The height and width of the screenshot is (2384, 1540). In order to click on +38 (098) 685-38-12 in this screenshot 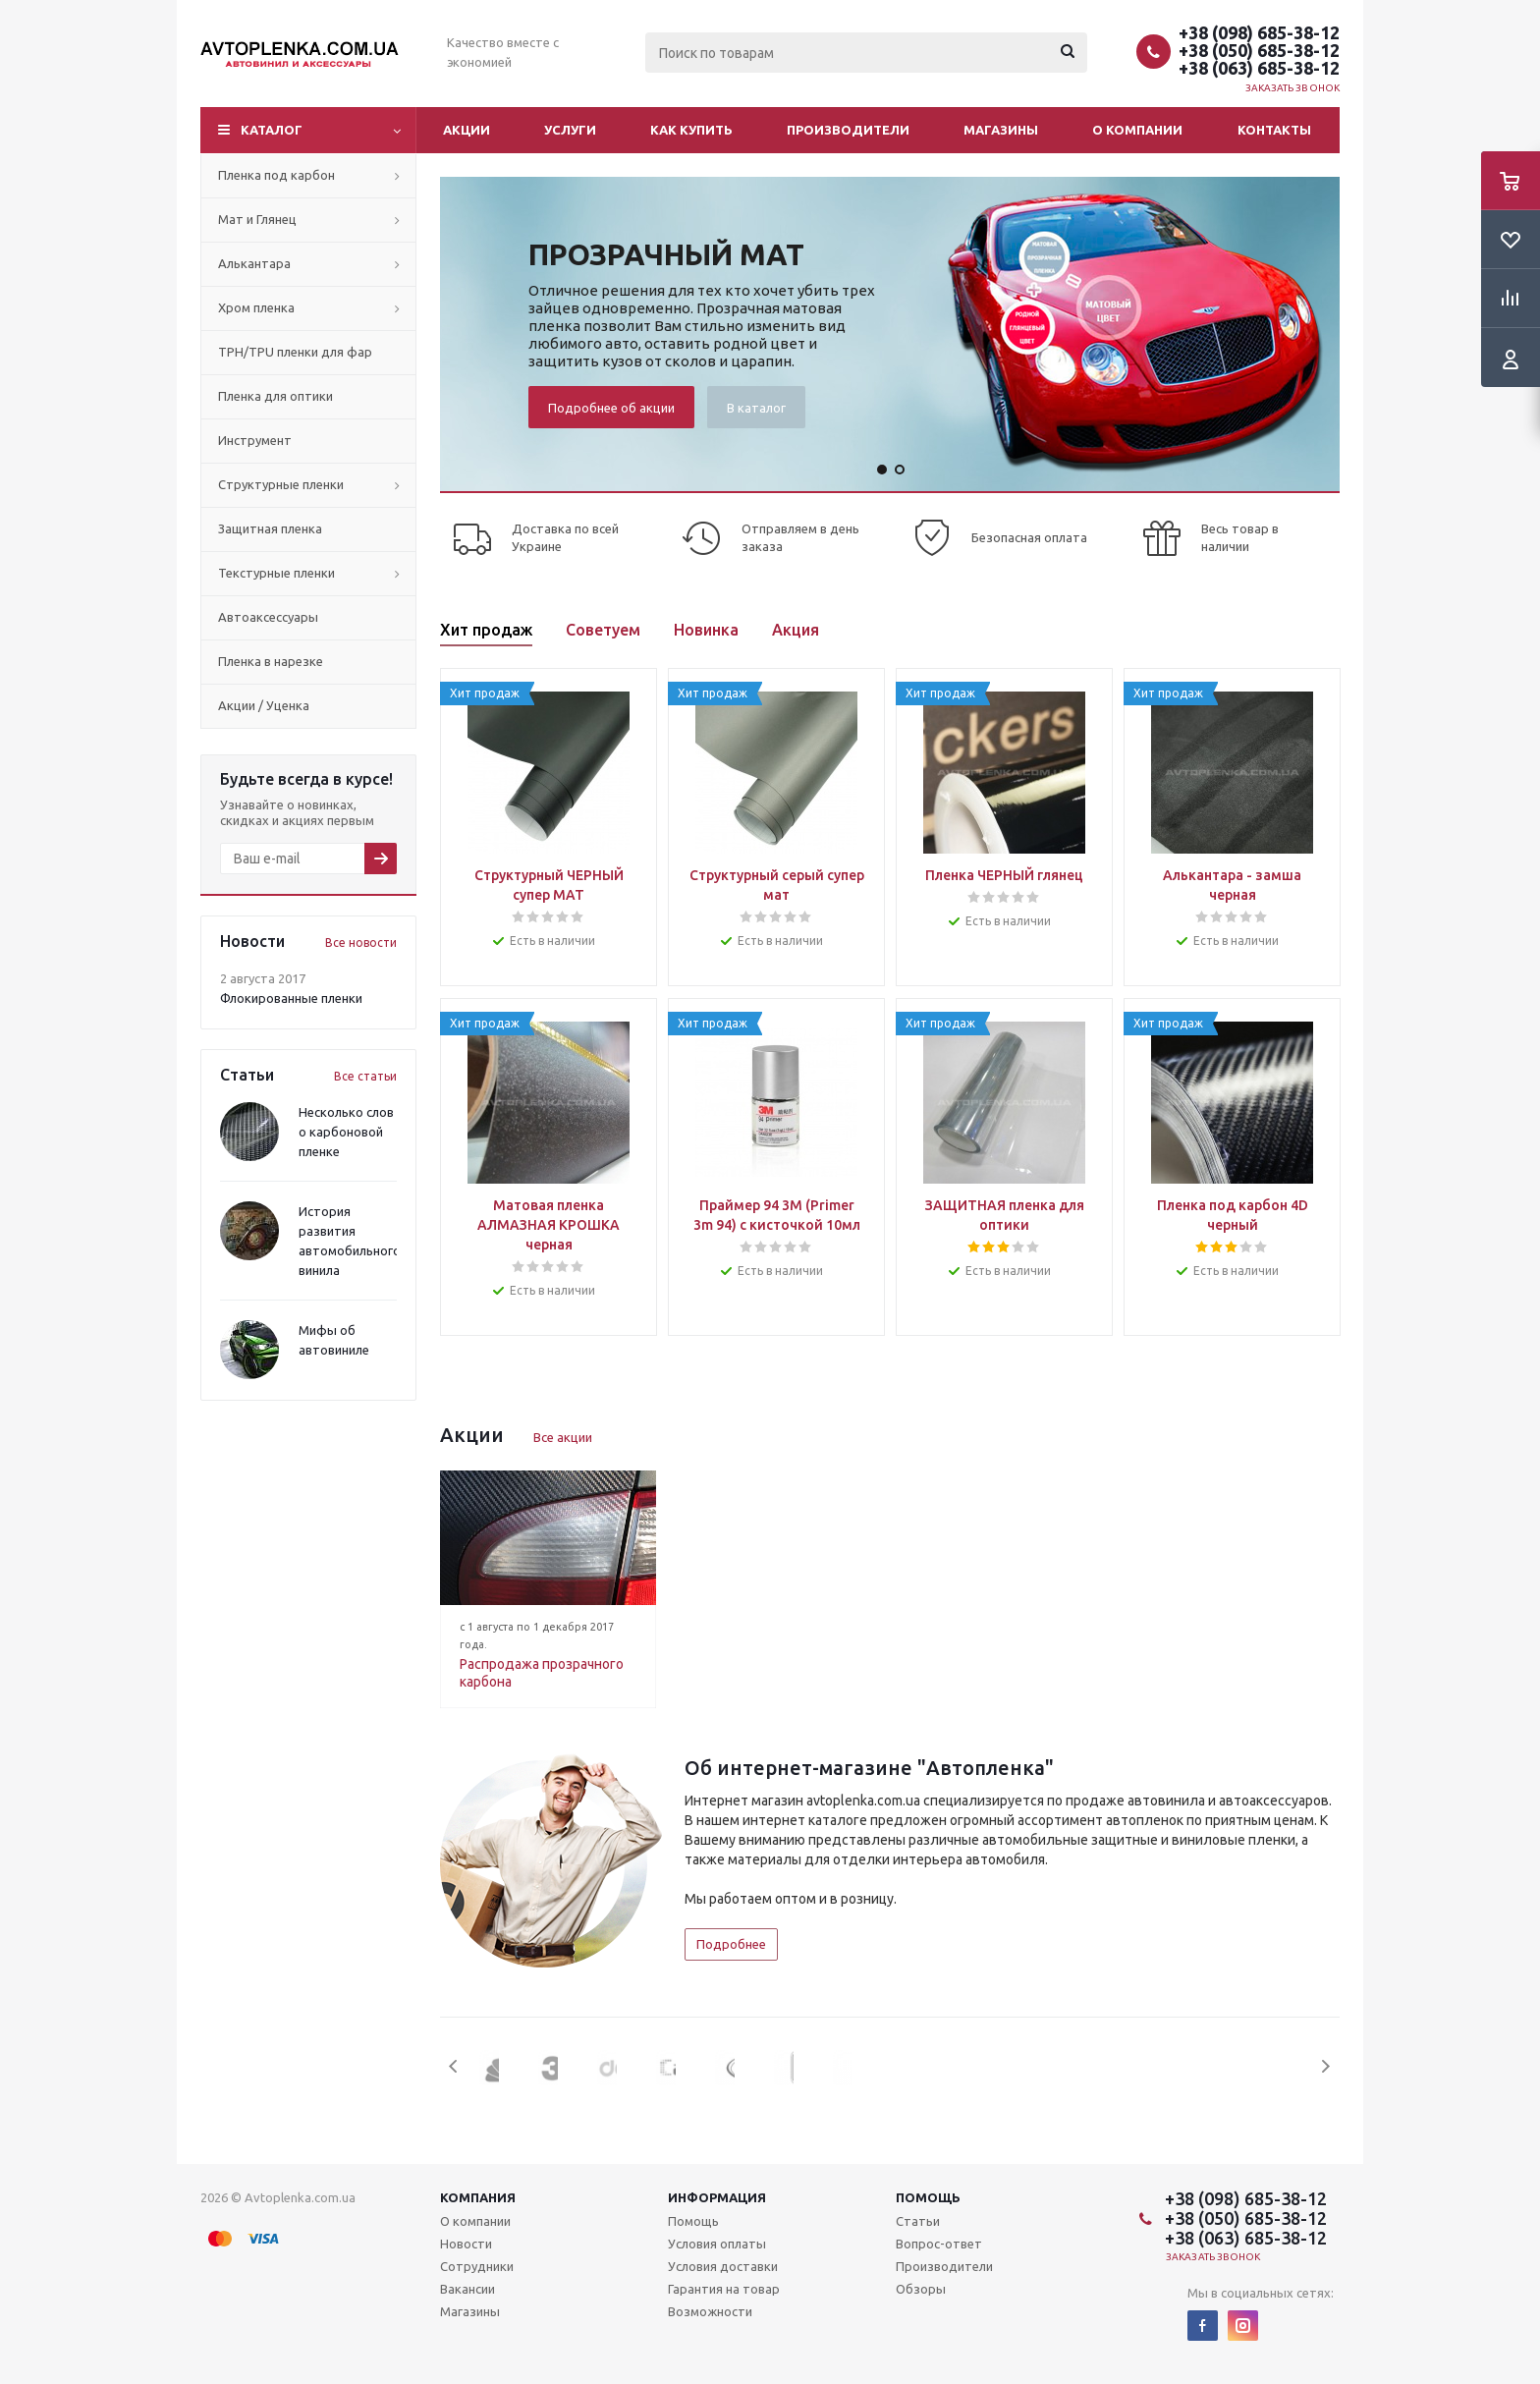, I will do `click(1259, 32)`.